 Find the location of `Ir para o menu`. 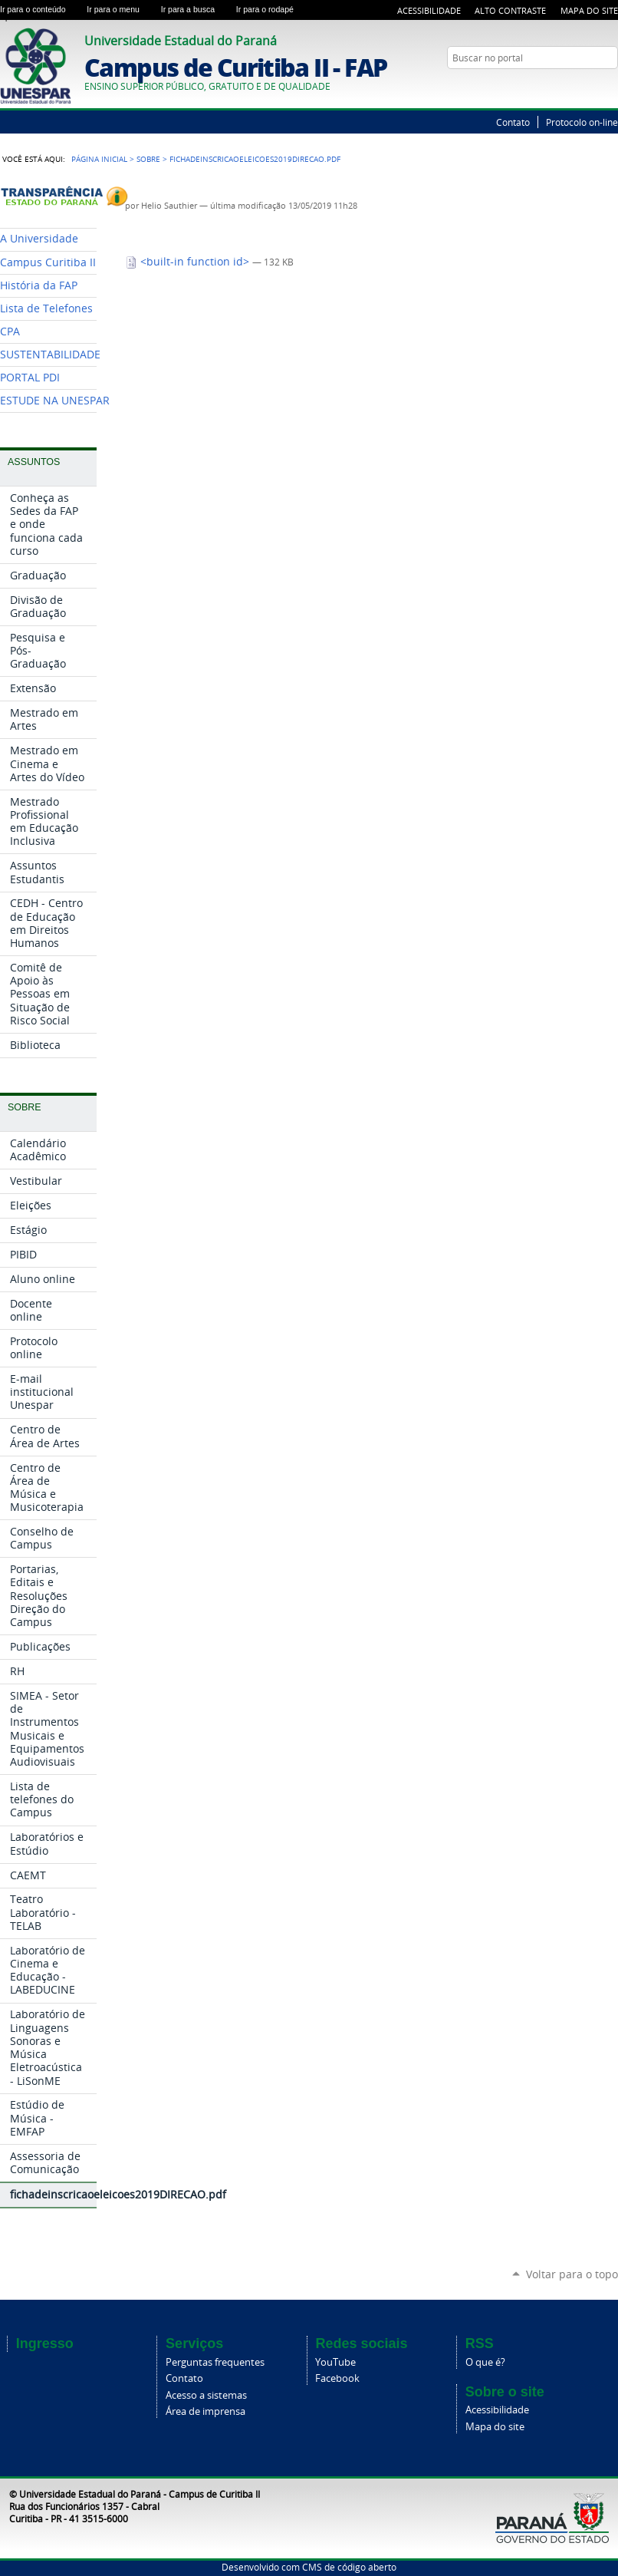

Ir para o menu is located at coordinates (120, 9).